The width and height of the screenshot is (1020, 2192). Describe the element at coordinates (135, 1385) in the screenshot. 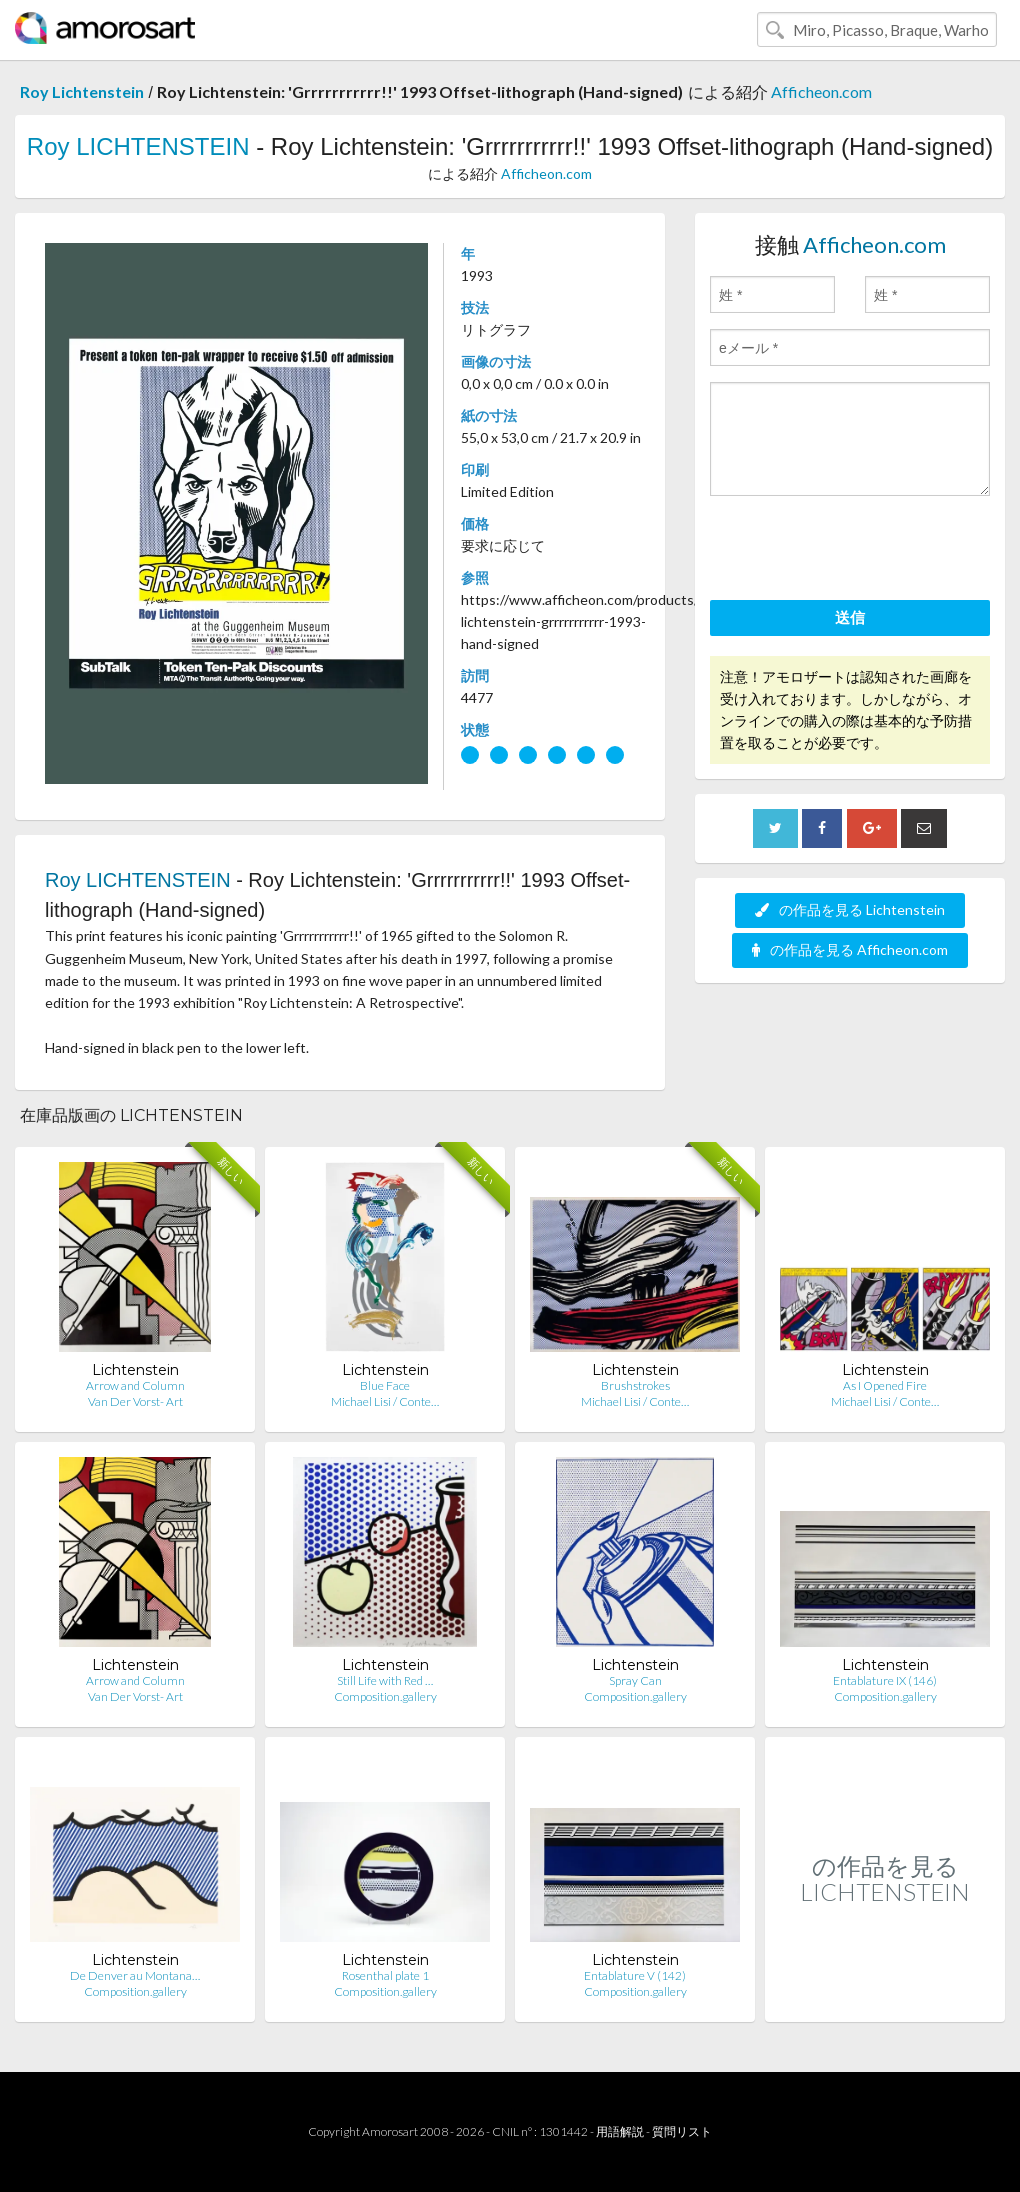

I see `Arrow and Column` at that location.